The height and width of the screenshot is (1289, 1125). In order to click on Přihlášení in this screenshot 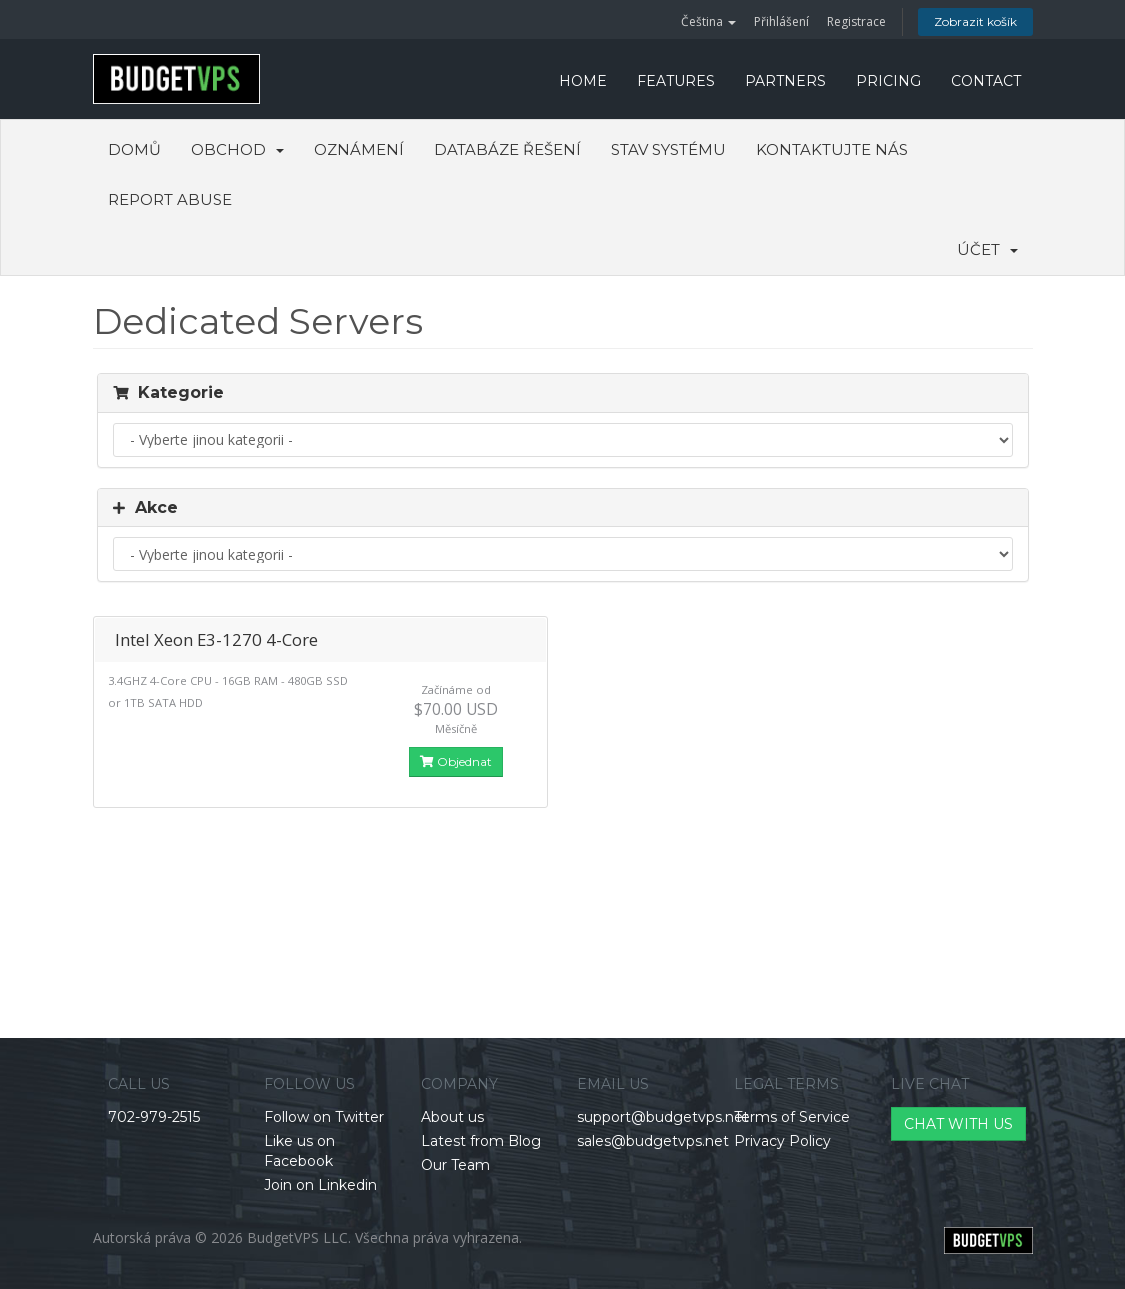, I will do `click(781, 21)`.